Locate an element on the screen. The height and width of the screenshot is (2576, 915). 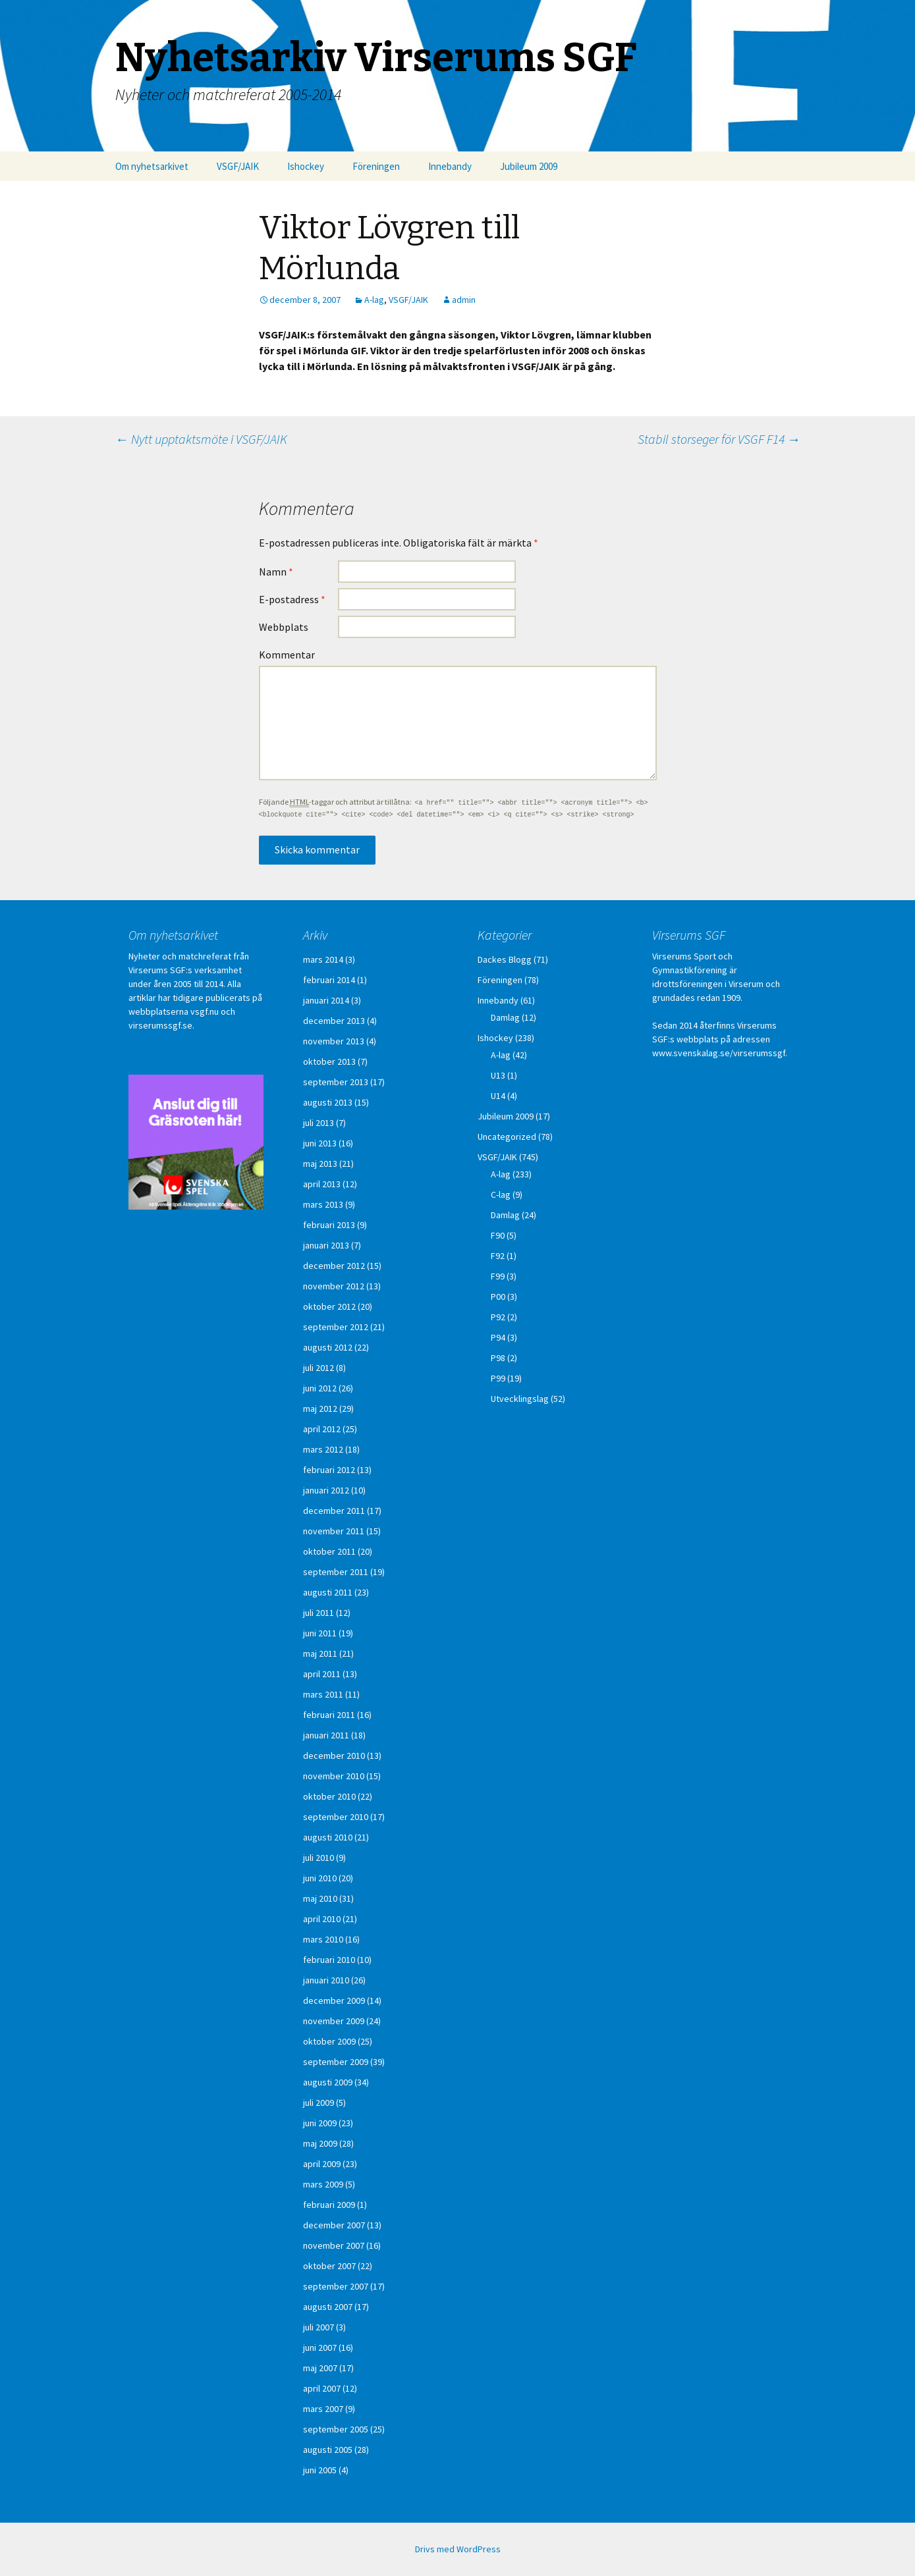
september 2005 is located at coordinates (335, 2429).